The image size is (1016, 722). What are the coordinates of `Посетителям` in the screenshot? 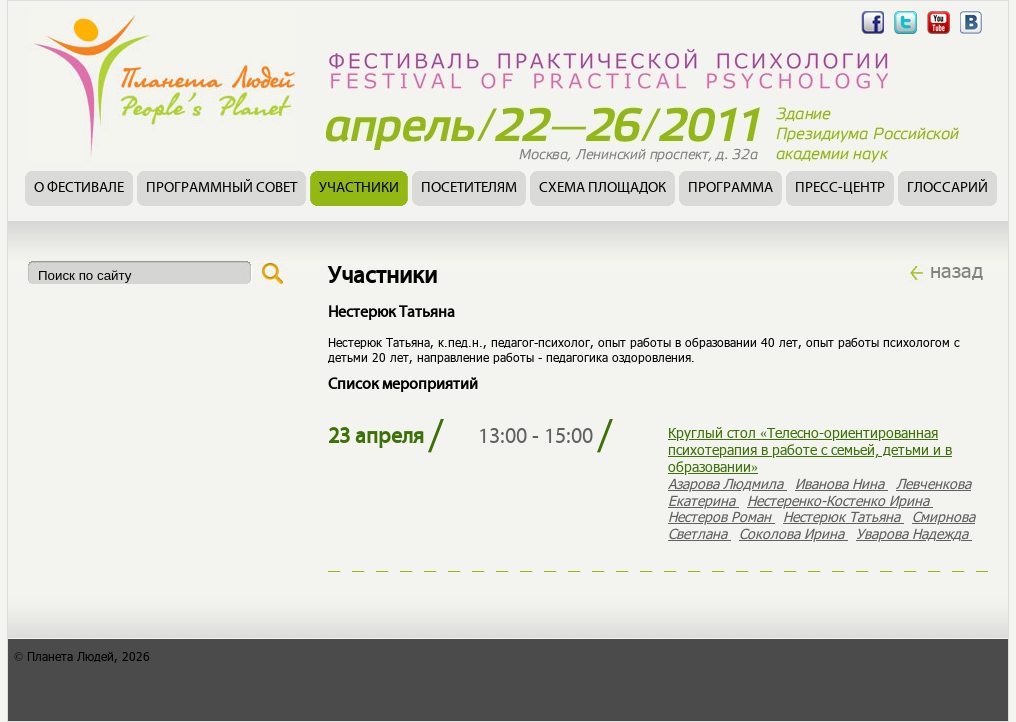 It's located at (469, 188).